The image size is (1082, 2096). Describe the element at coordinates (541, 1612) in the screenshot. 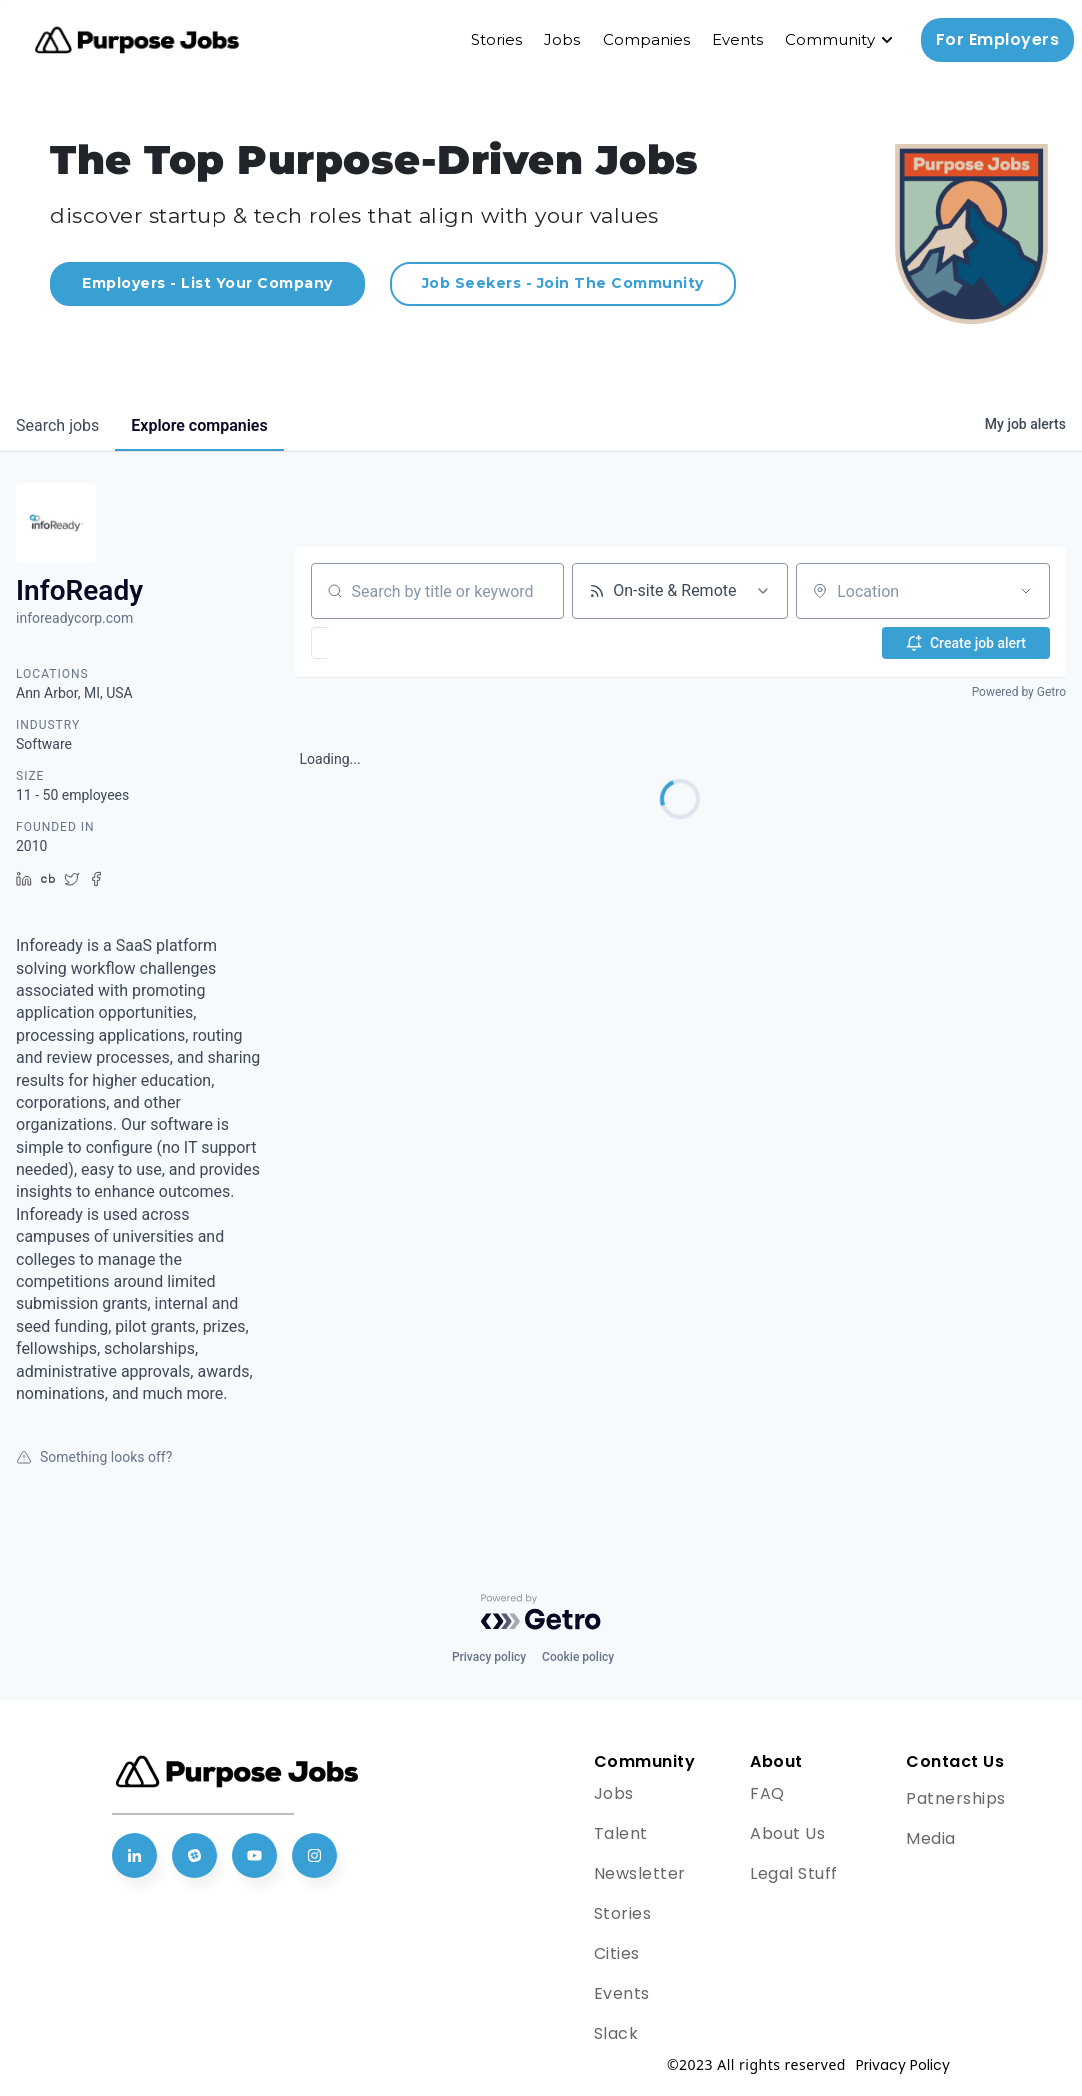

I see `[Powered by Getro.com]` at that location.